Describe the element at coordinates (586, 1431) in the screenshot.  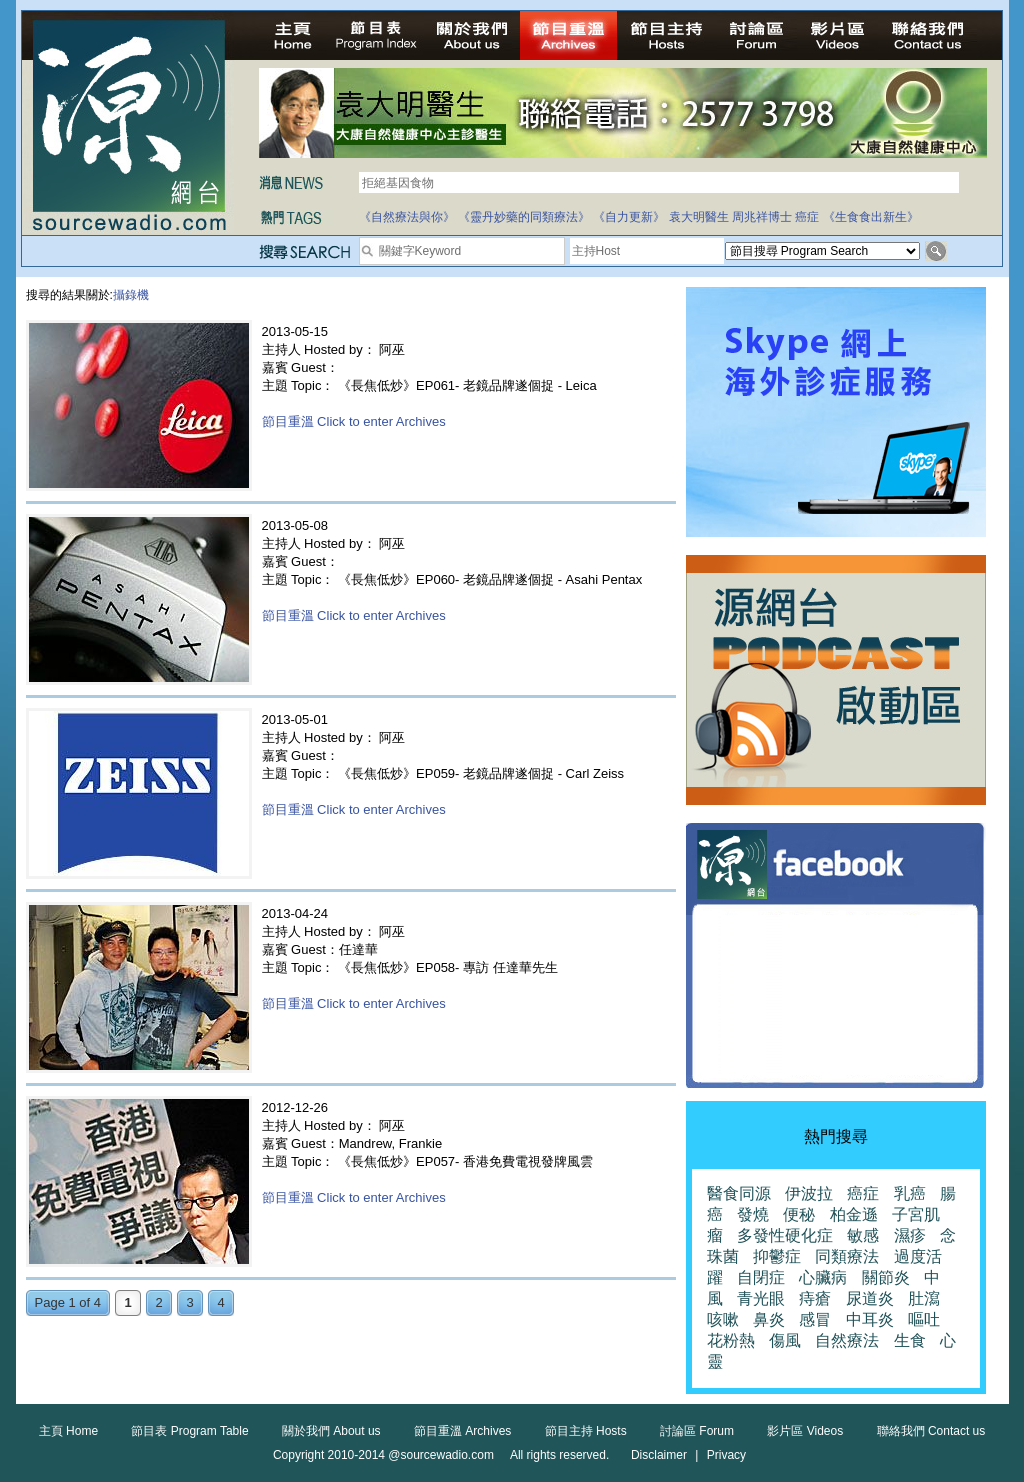
I see `節目主持 Hosts` at that location.